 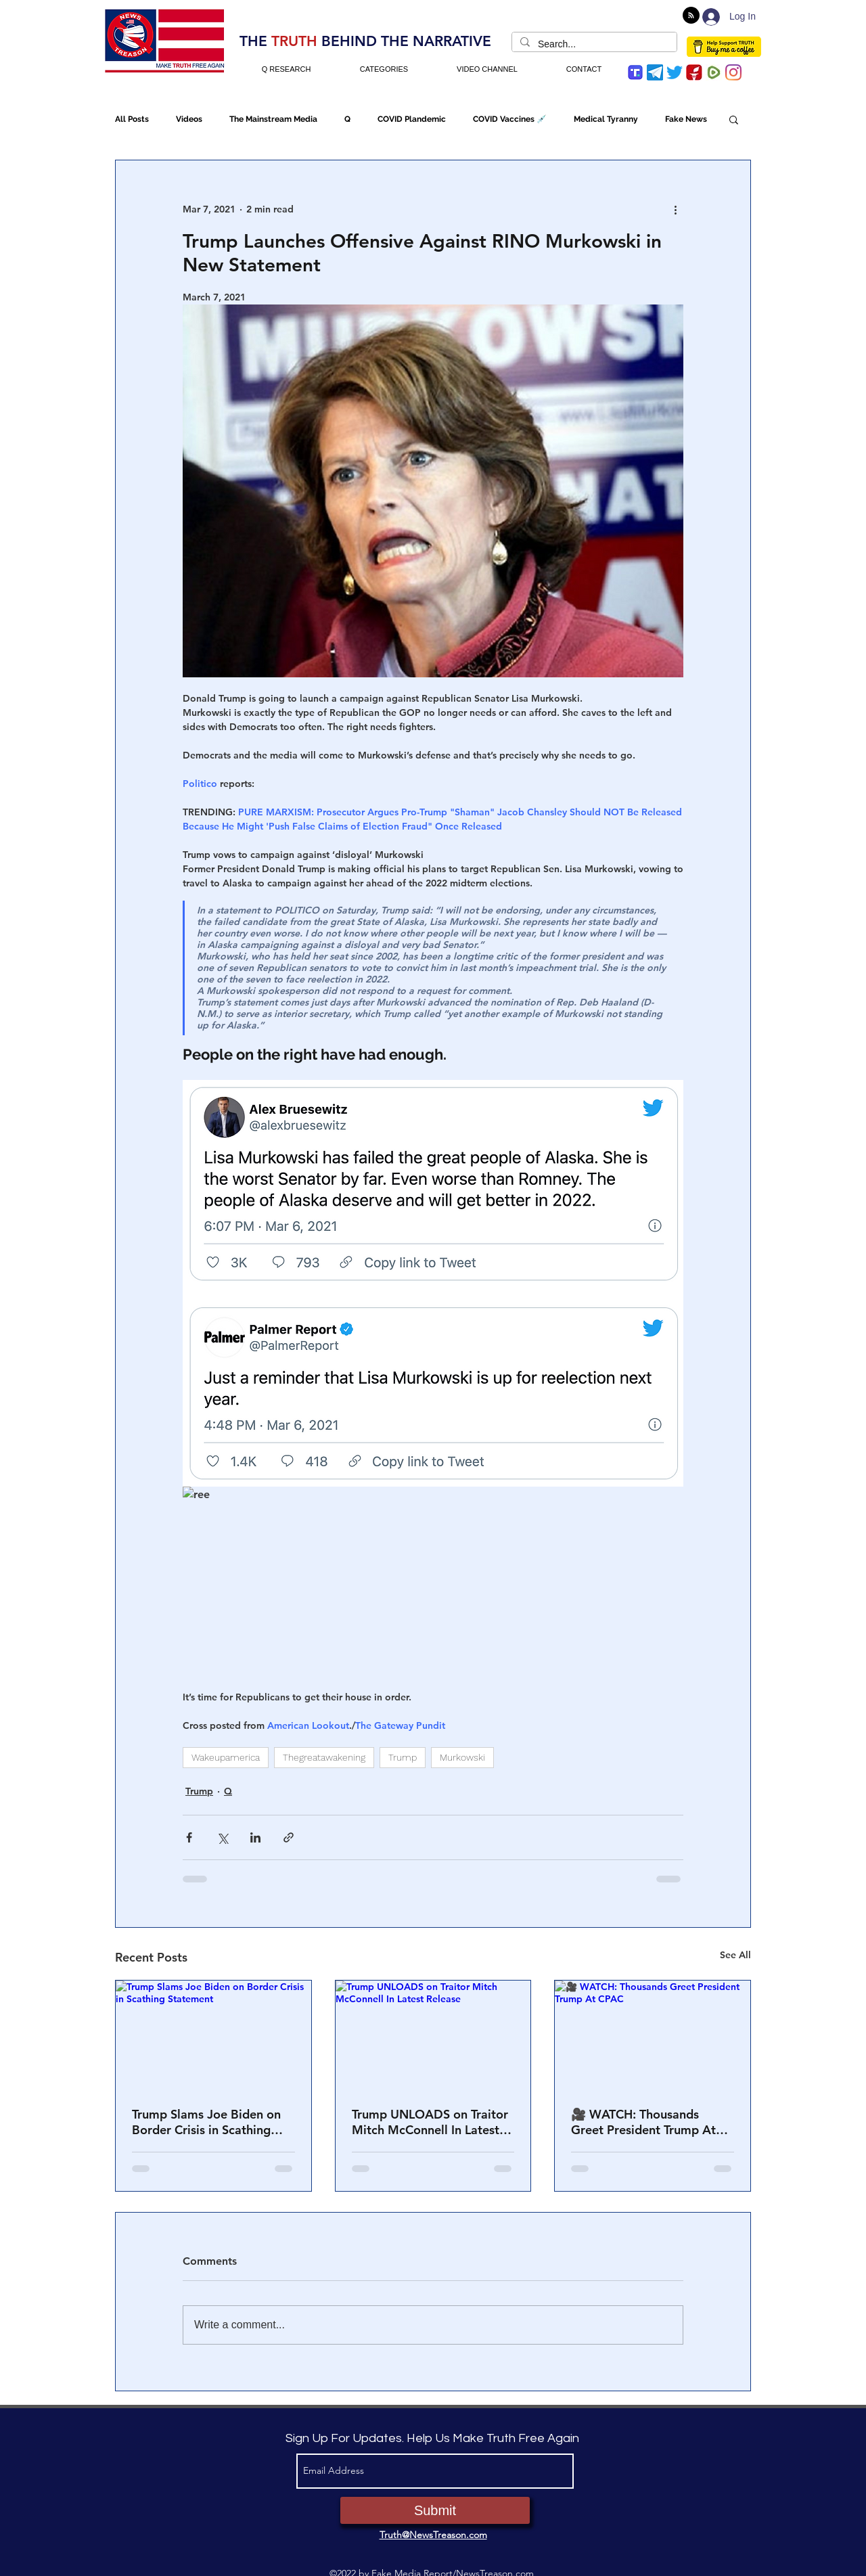 What do you see at coordinates (213, 2035) in the screenshot?
I see `[Trump Slams Joe Biden on Border Crisis in Scathing Statement]` at bounding box center [213, 2035].